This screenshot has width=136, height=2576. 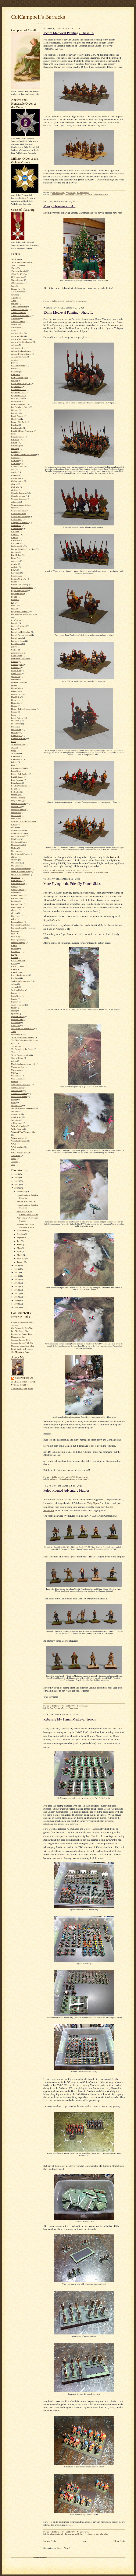 What do you see at coordinates (17, 664) in the screenshot?
I see `German guns` at bounding box center [17, 664].